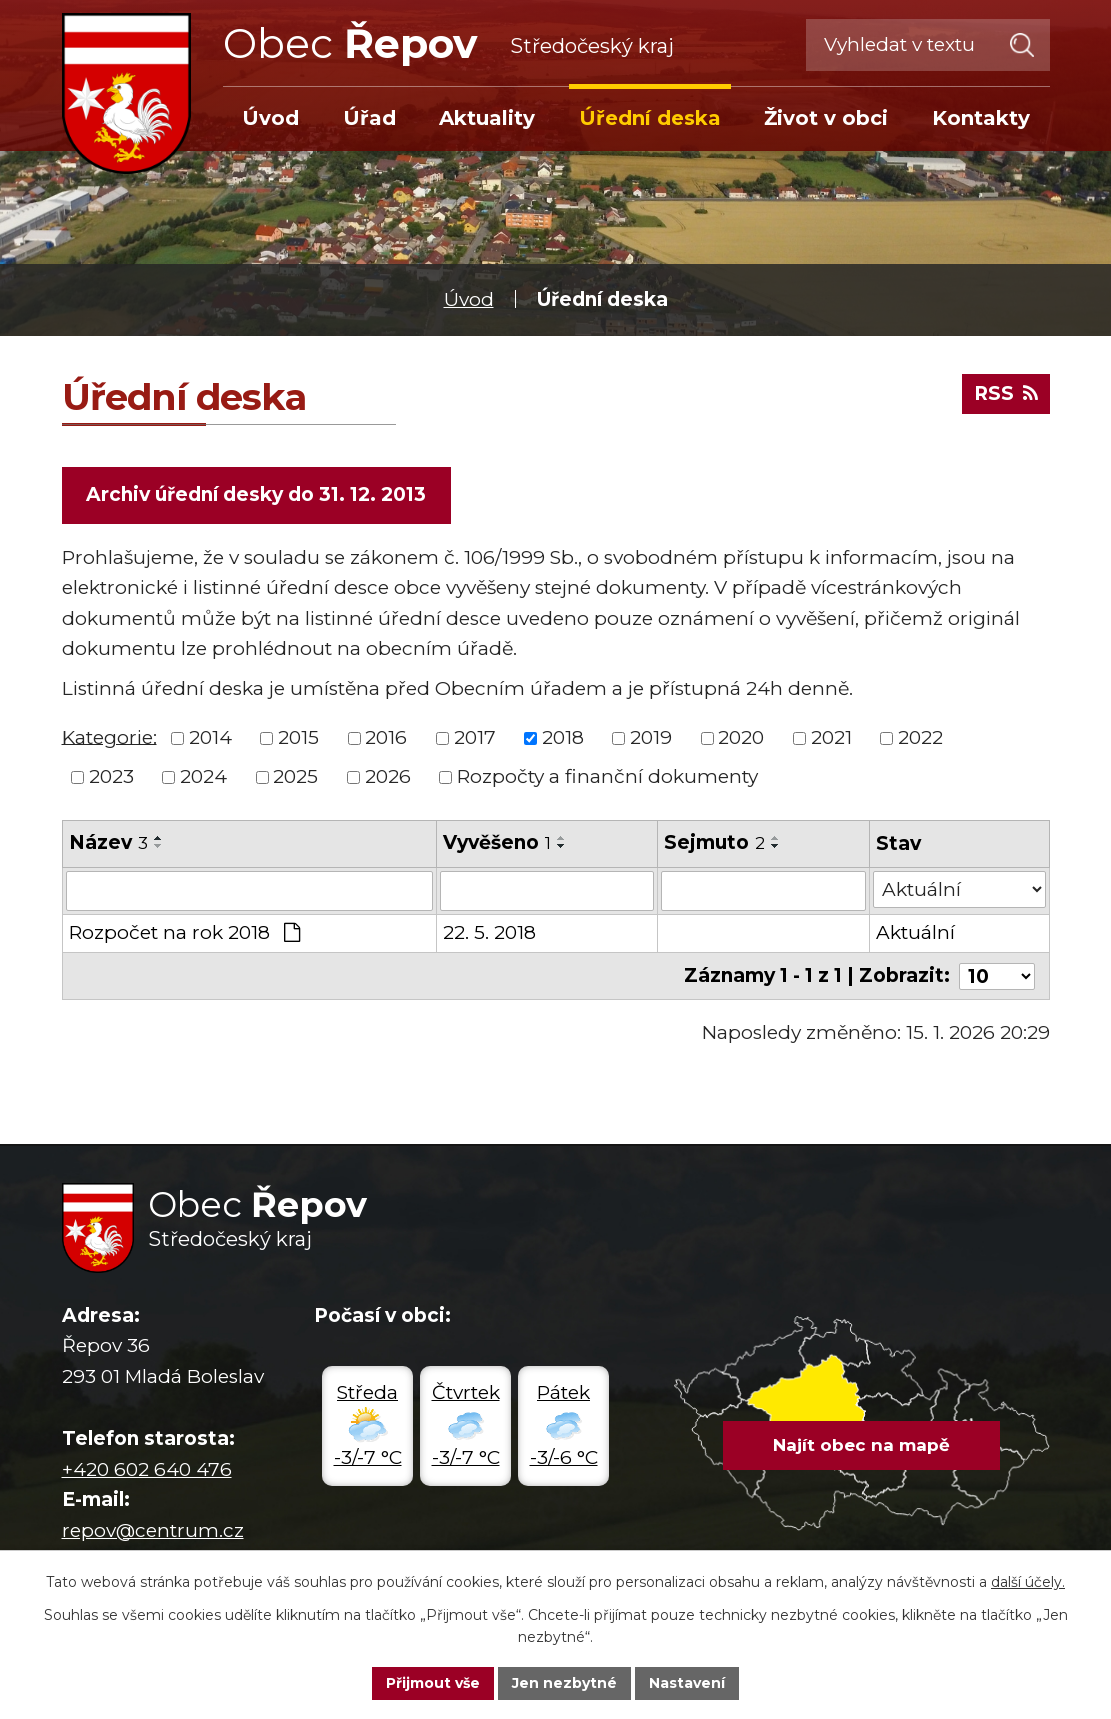 The width and height of the screenshot is (1111, 1719). What do you see at coordinates (1028, 1582) in the screenshot?
I see `další účely.` at bounding box center [1028, 1582].